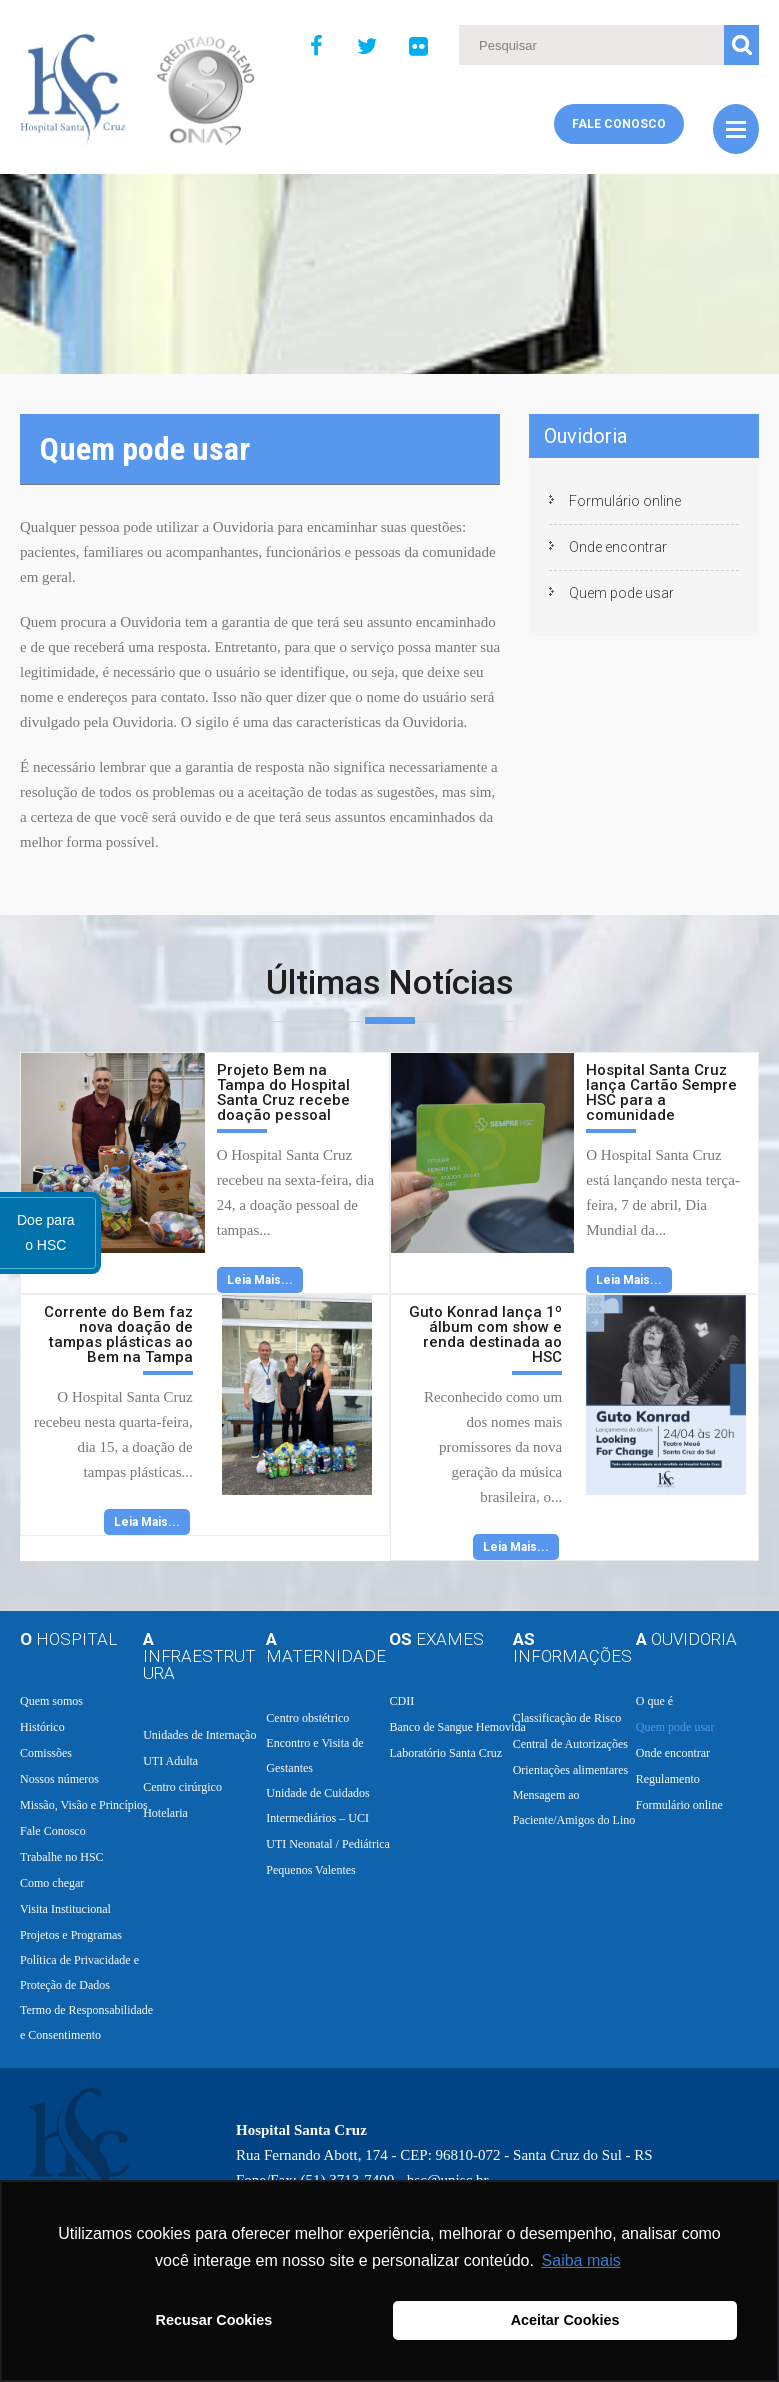  What do you see at coordinates (199, 1735) in the screenshot?
I see `Unidades de Internação` at bounding box center [199, 1735].